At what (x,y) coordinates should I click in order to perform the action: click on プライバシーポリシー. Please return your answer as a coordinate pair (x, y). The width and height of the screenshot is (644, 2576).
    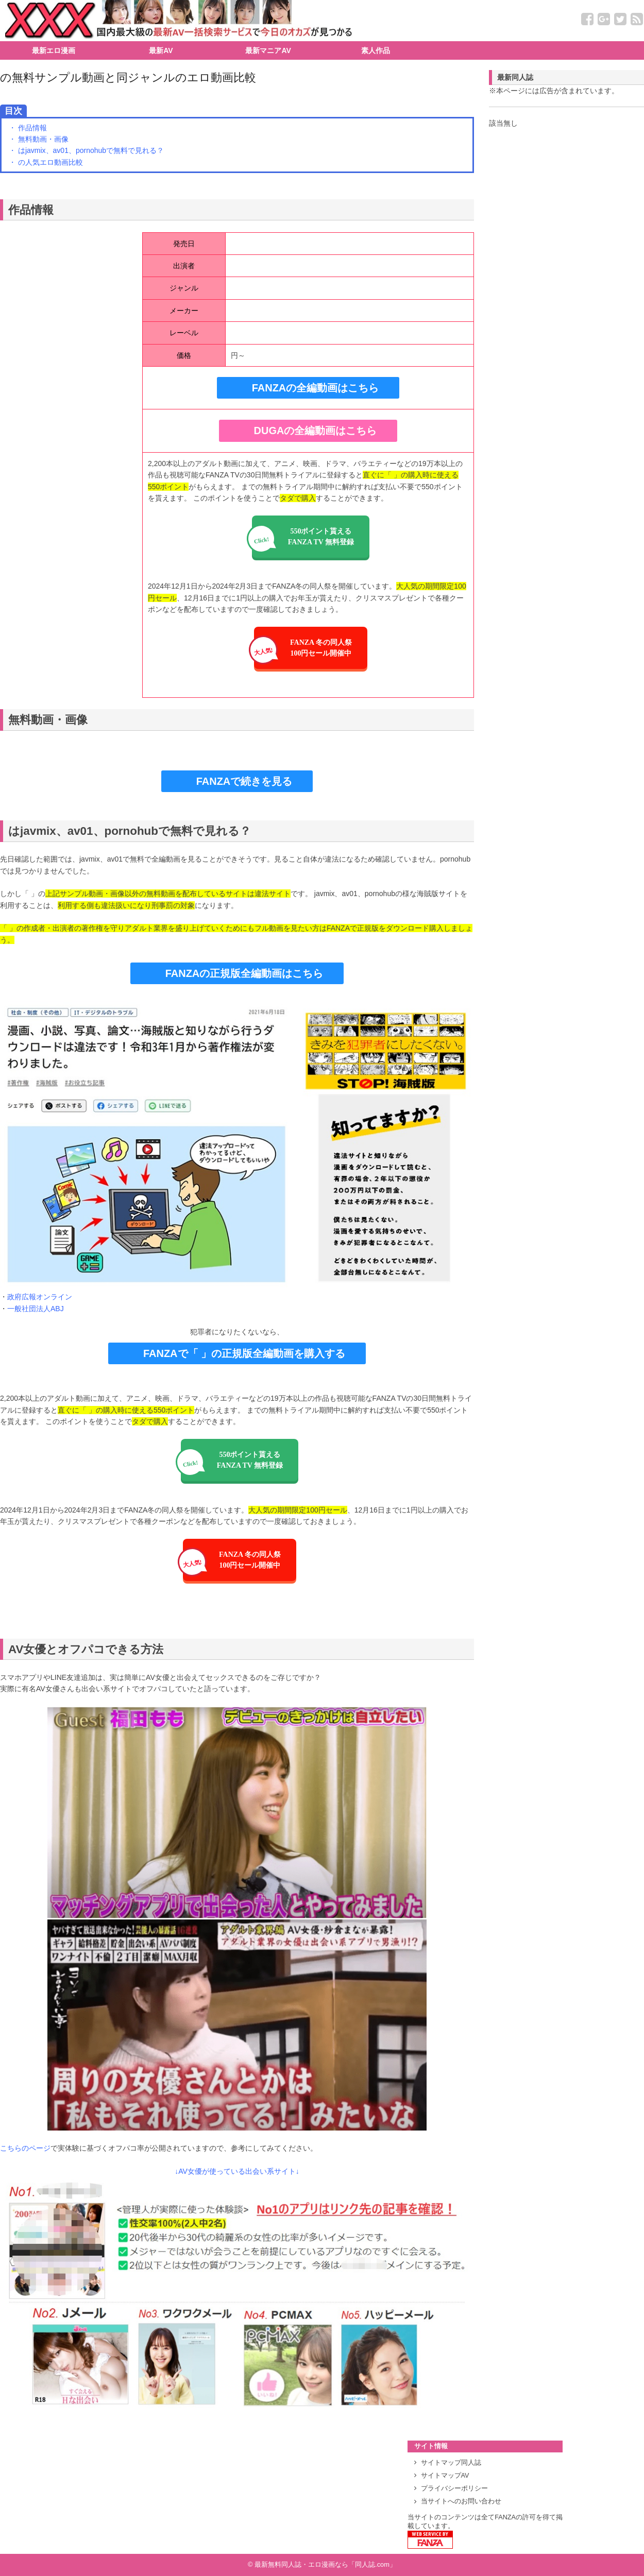
    Looking at the image, I should click on (454, 2488).